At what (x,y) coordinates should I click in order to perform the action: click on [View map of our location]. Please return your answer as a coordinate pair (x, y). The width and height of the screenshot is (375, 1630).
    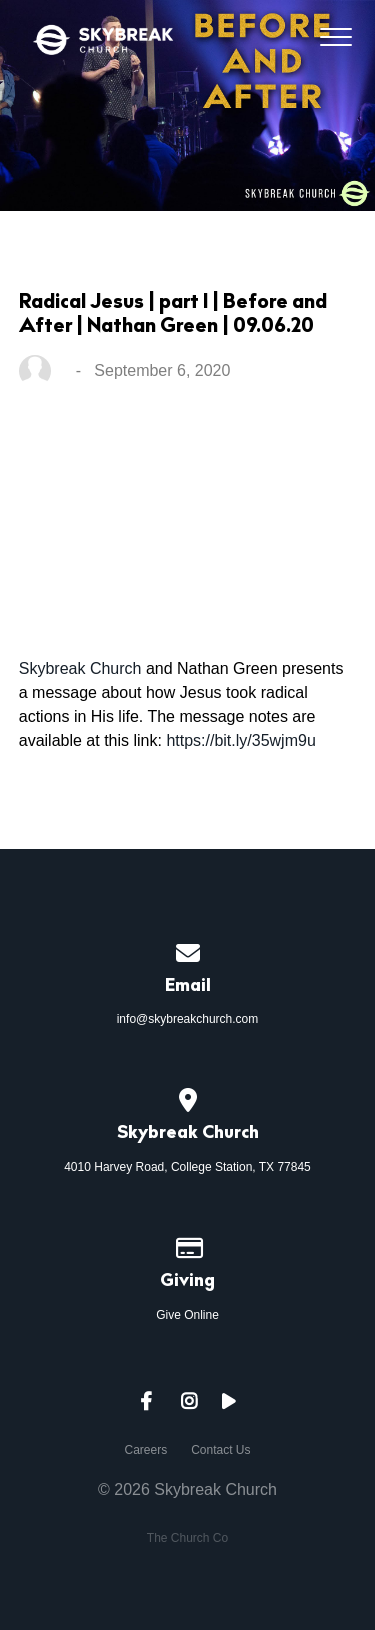
    Looking at the image, I should click on (188, 1097).